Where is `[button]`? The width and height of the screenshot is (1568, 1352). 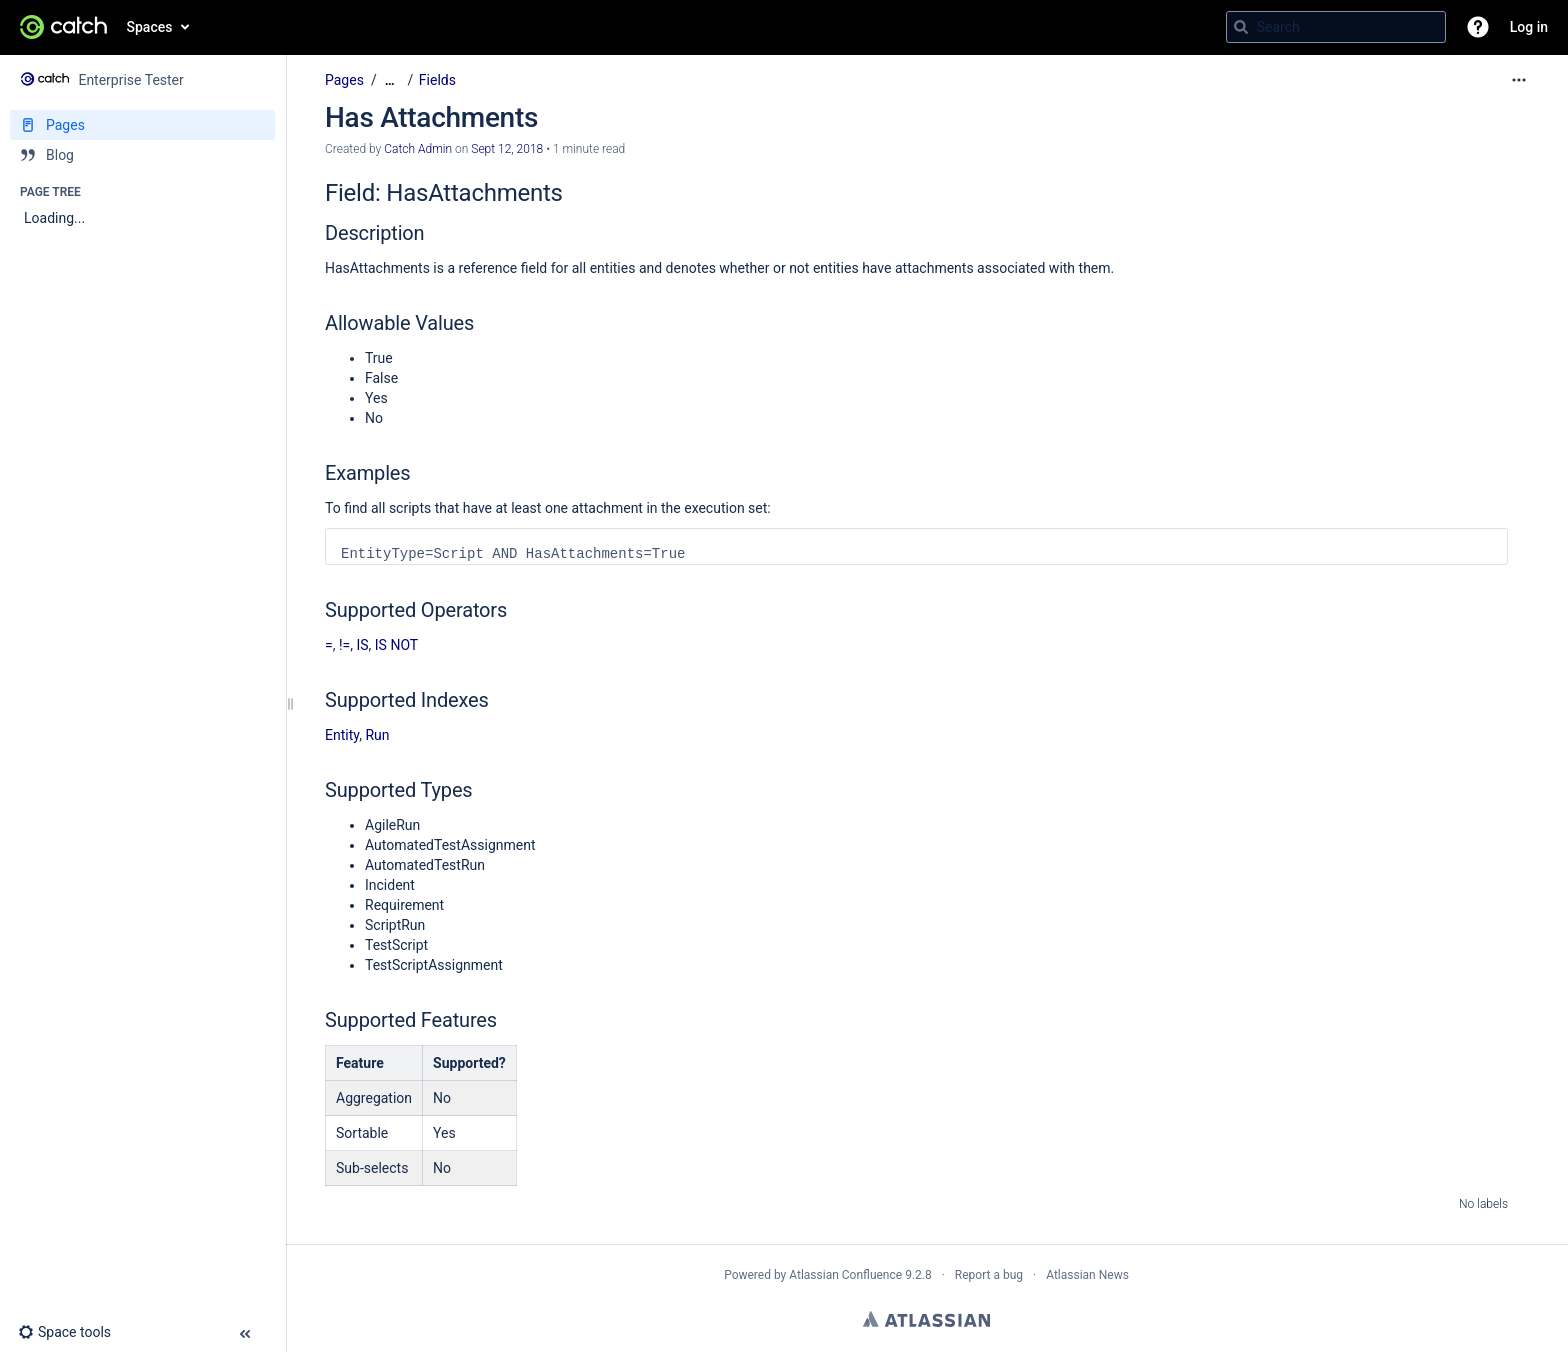 [button] is located at coordinates (1478, 27).